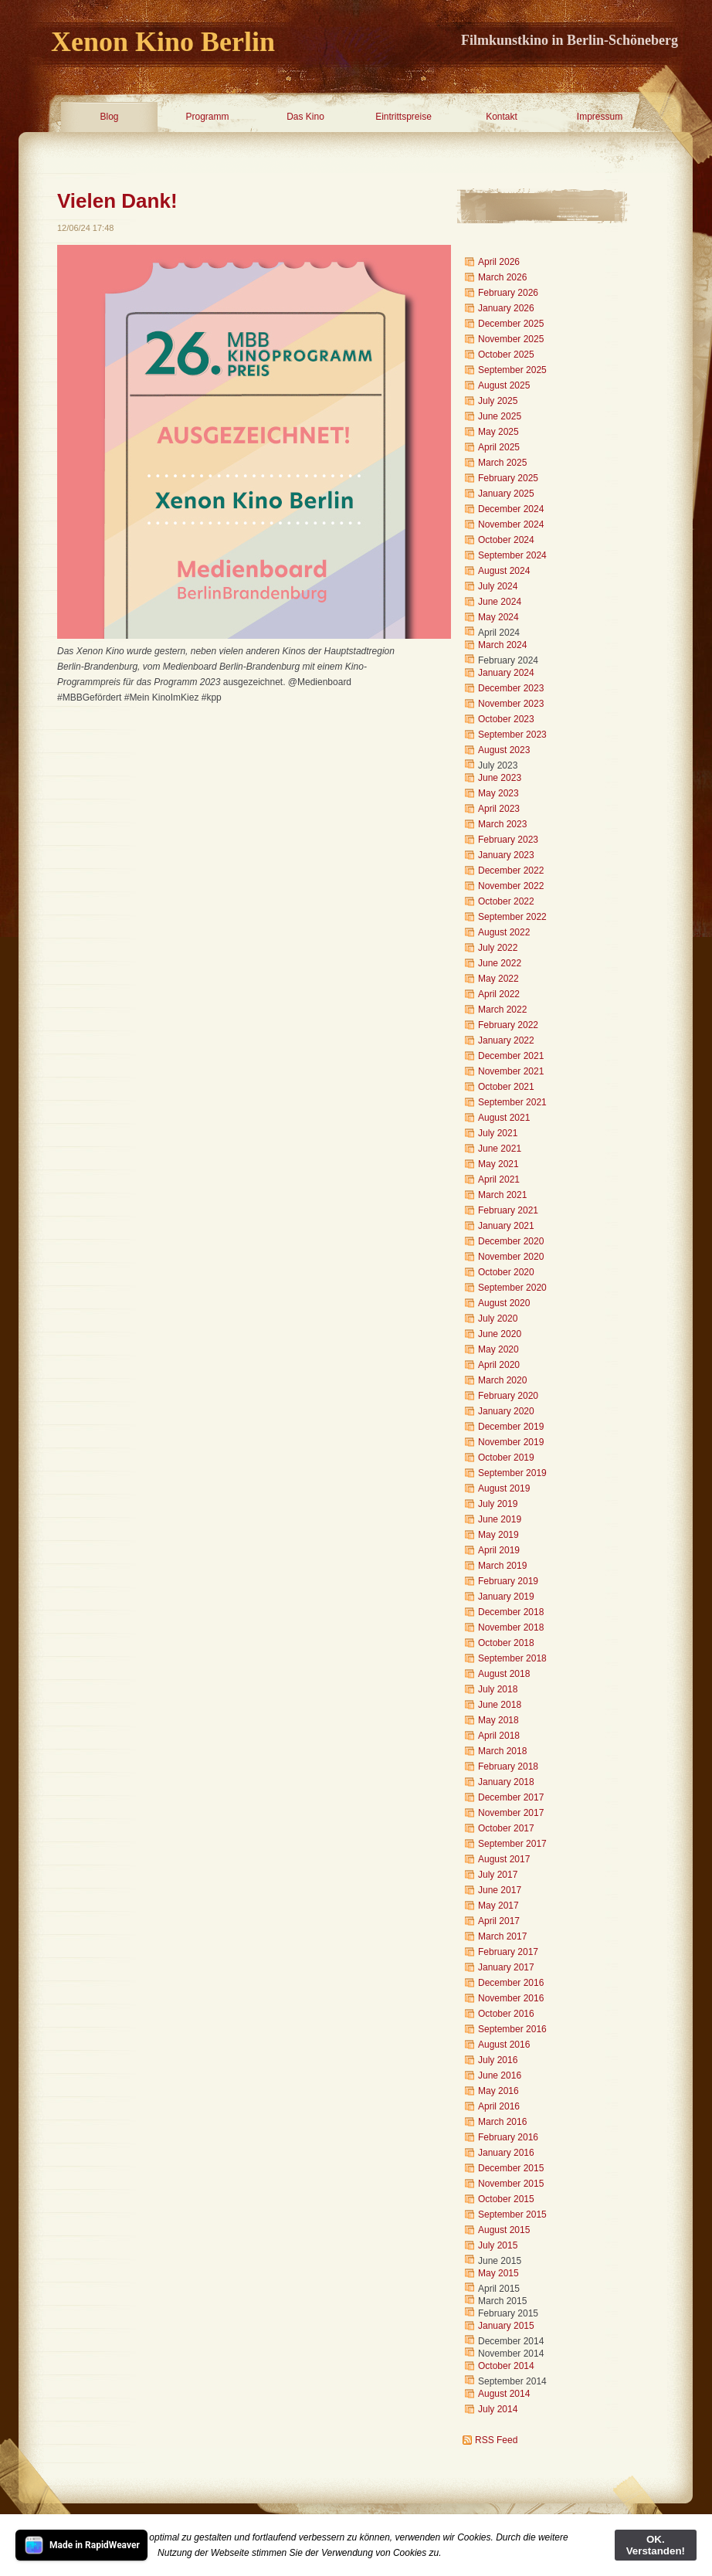  Describe the element at coordinates (511, 1442) in the screenshot. I see `November 2019` at that location.